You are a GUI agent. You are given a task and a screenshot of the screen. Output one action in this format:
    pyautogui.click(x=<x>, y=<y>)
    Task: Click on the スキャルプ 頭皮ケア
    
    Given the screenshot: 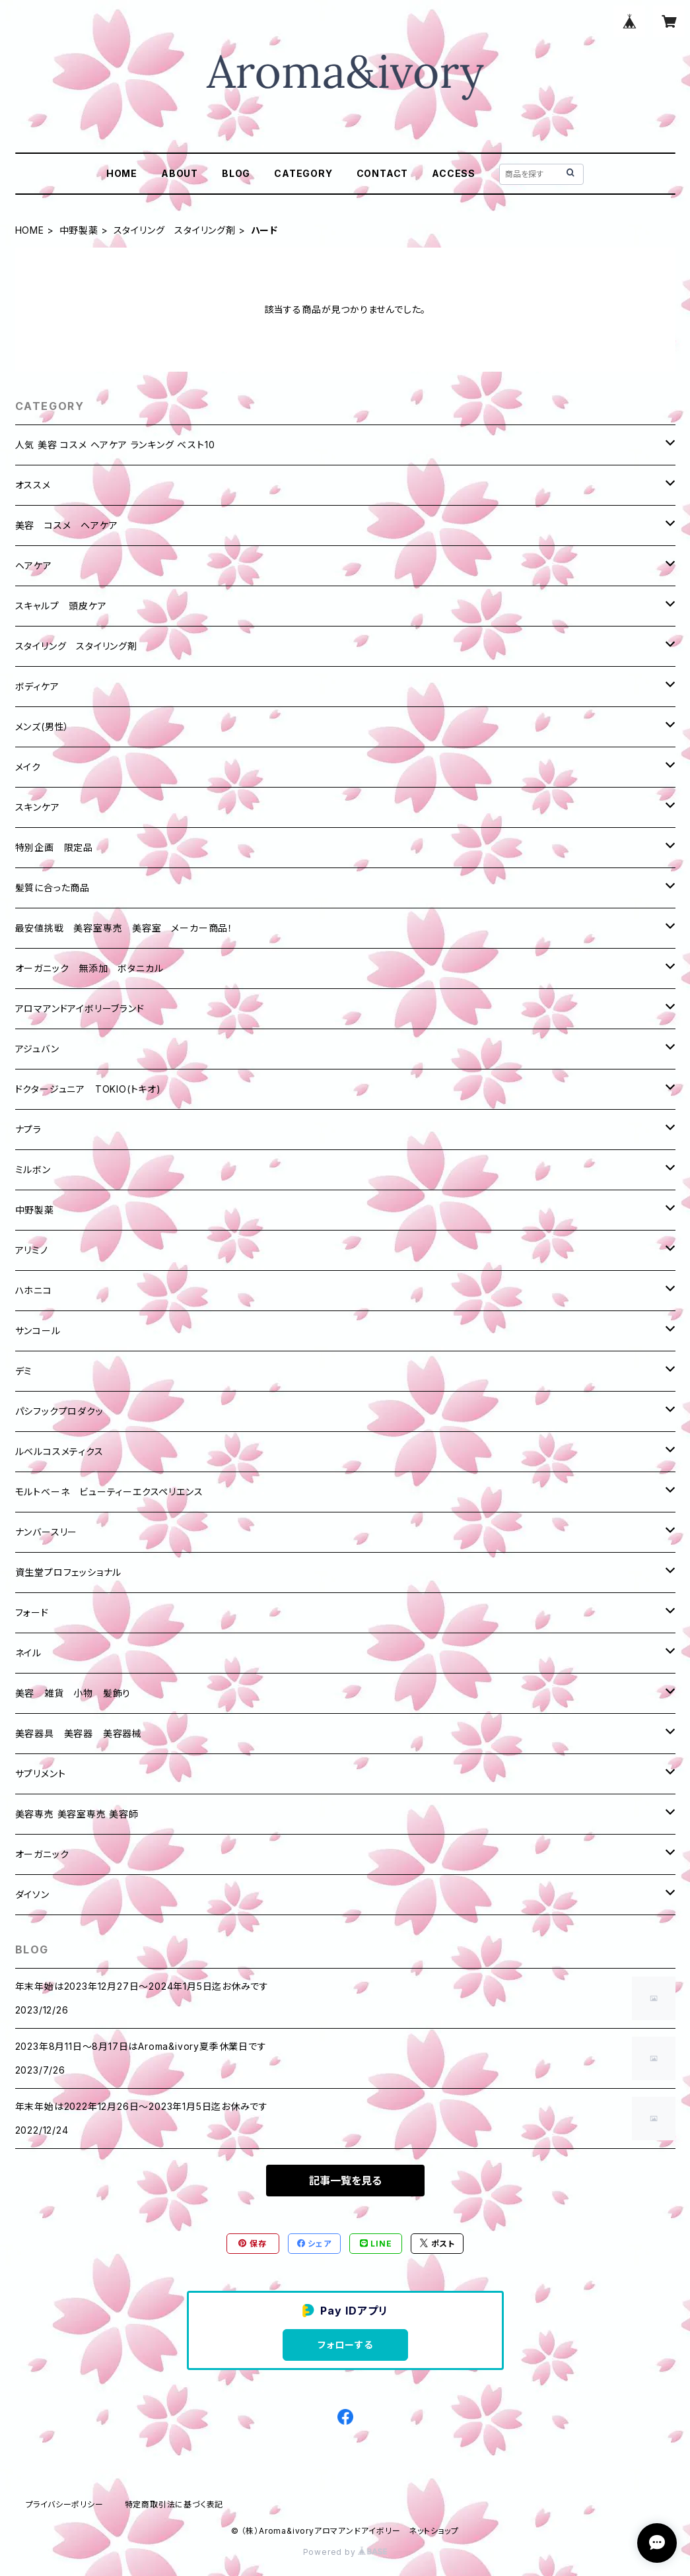 What is the action you would take?
    pyautogui.click(x=61, y=605)
    